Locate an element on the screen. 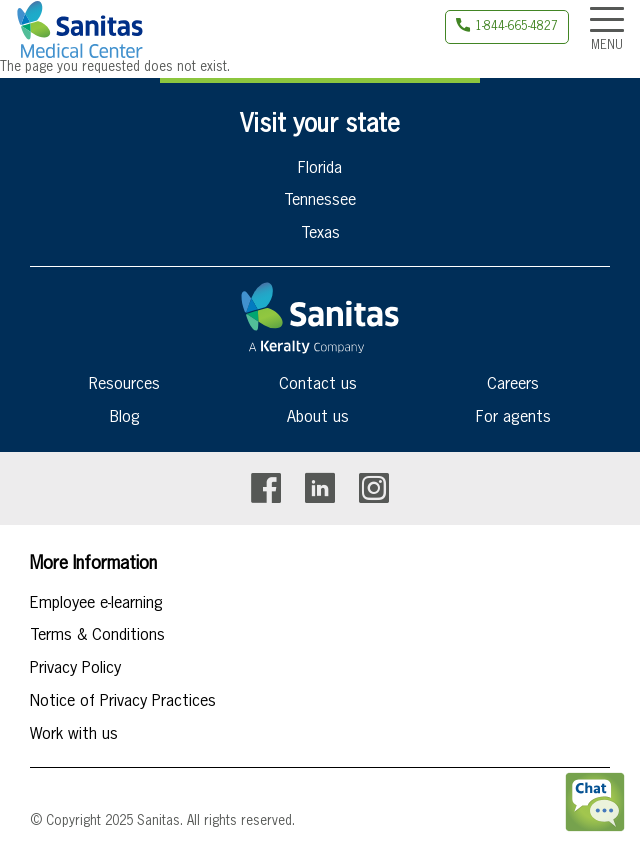  Privacy Policy is located at coordinates (75, 669).